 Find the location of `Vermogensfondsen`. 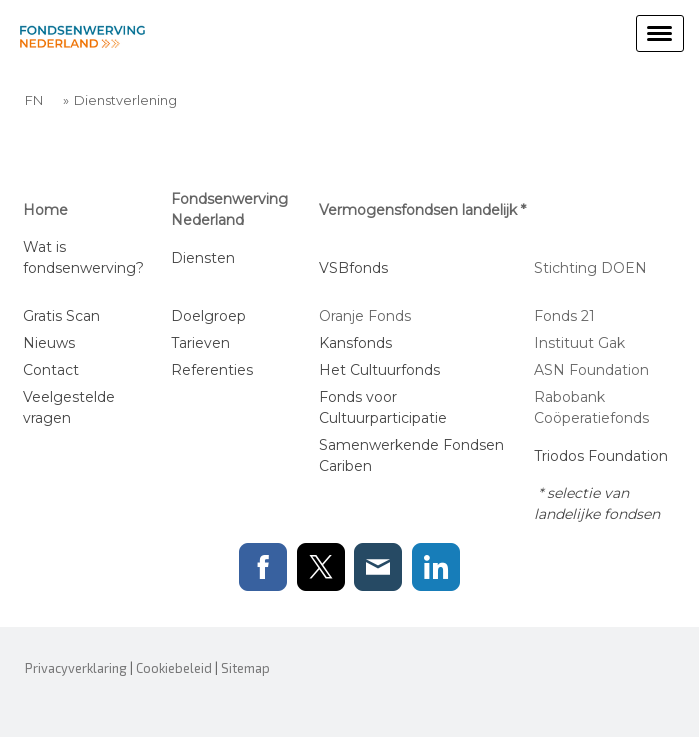

Vermogensfondsen is located at coordinates (388, 210).